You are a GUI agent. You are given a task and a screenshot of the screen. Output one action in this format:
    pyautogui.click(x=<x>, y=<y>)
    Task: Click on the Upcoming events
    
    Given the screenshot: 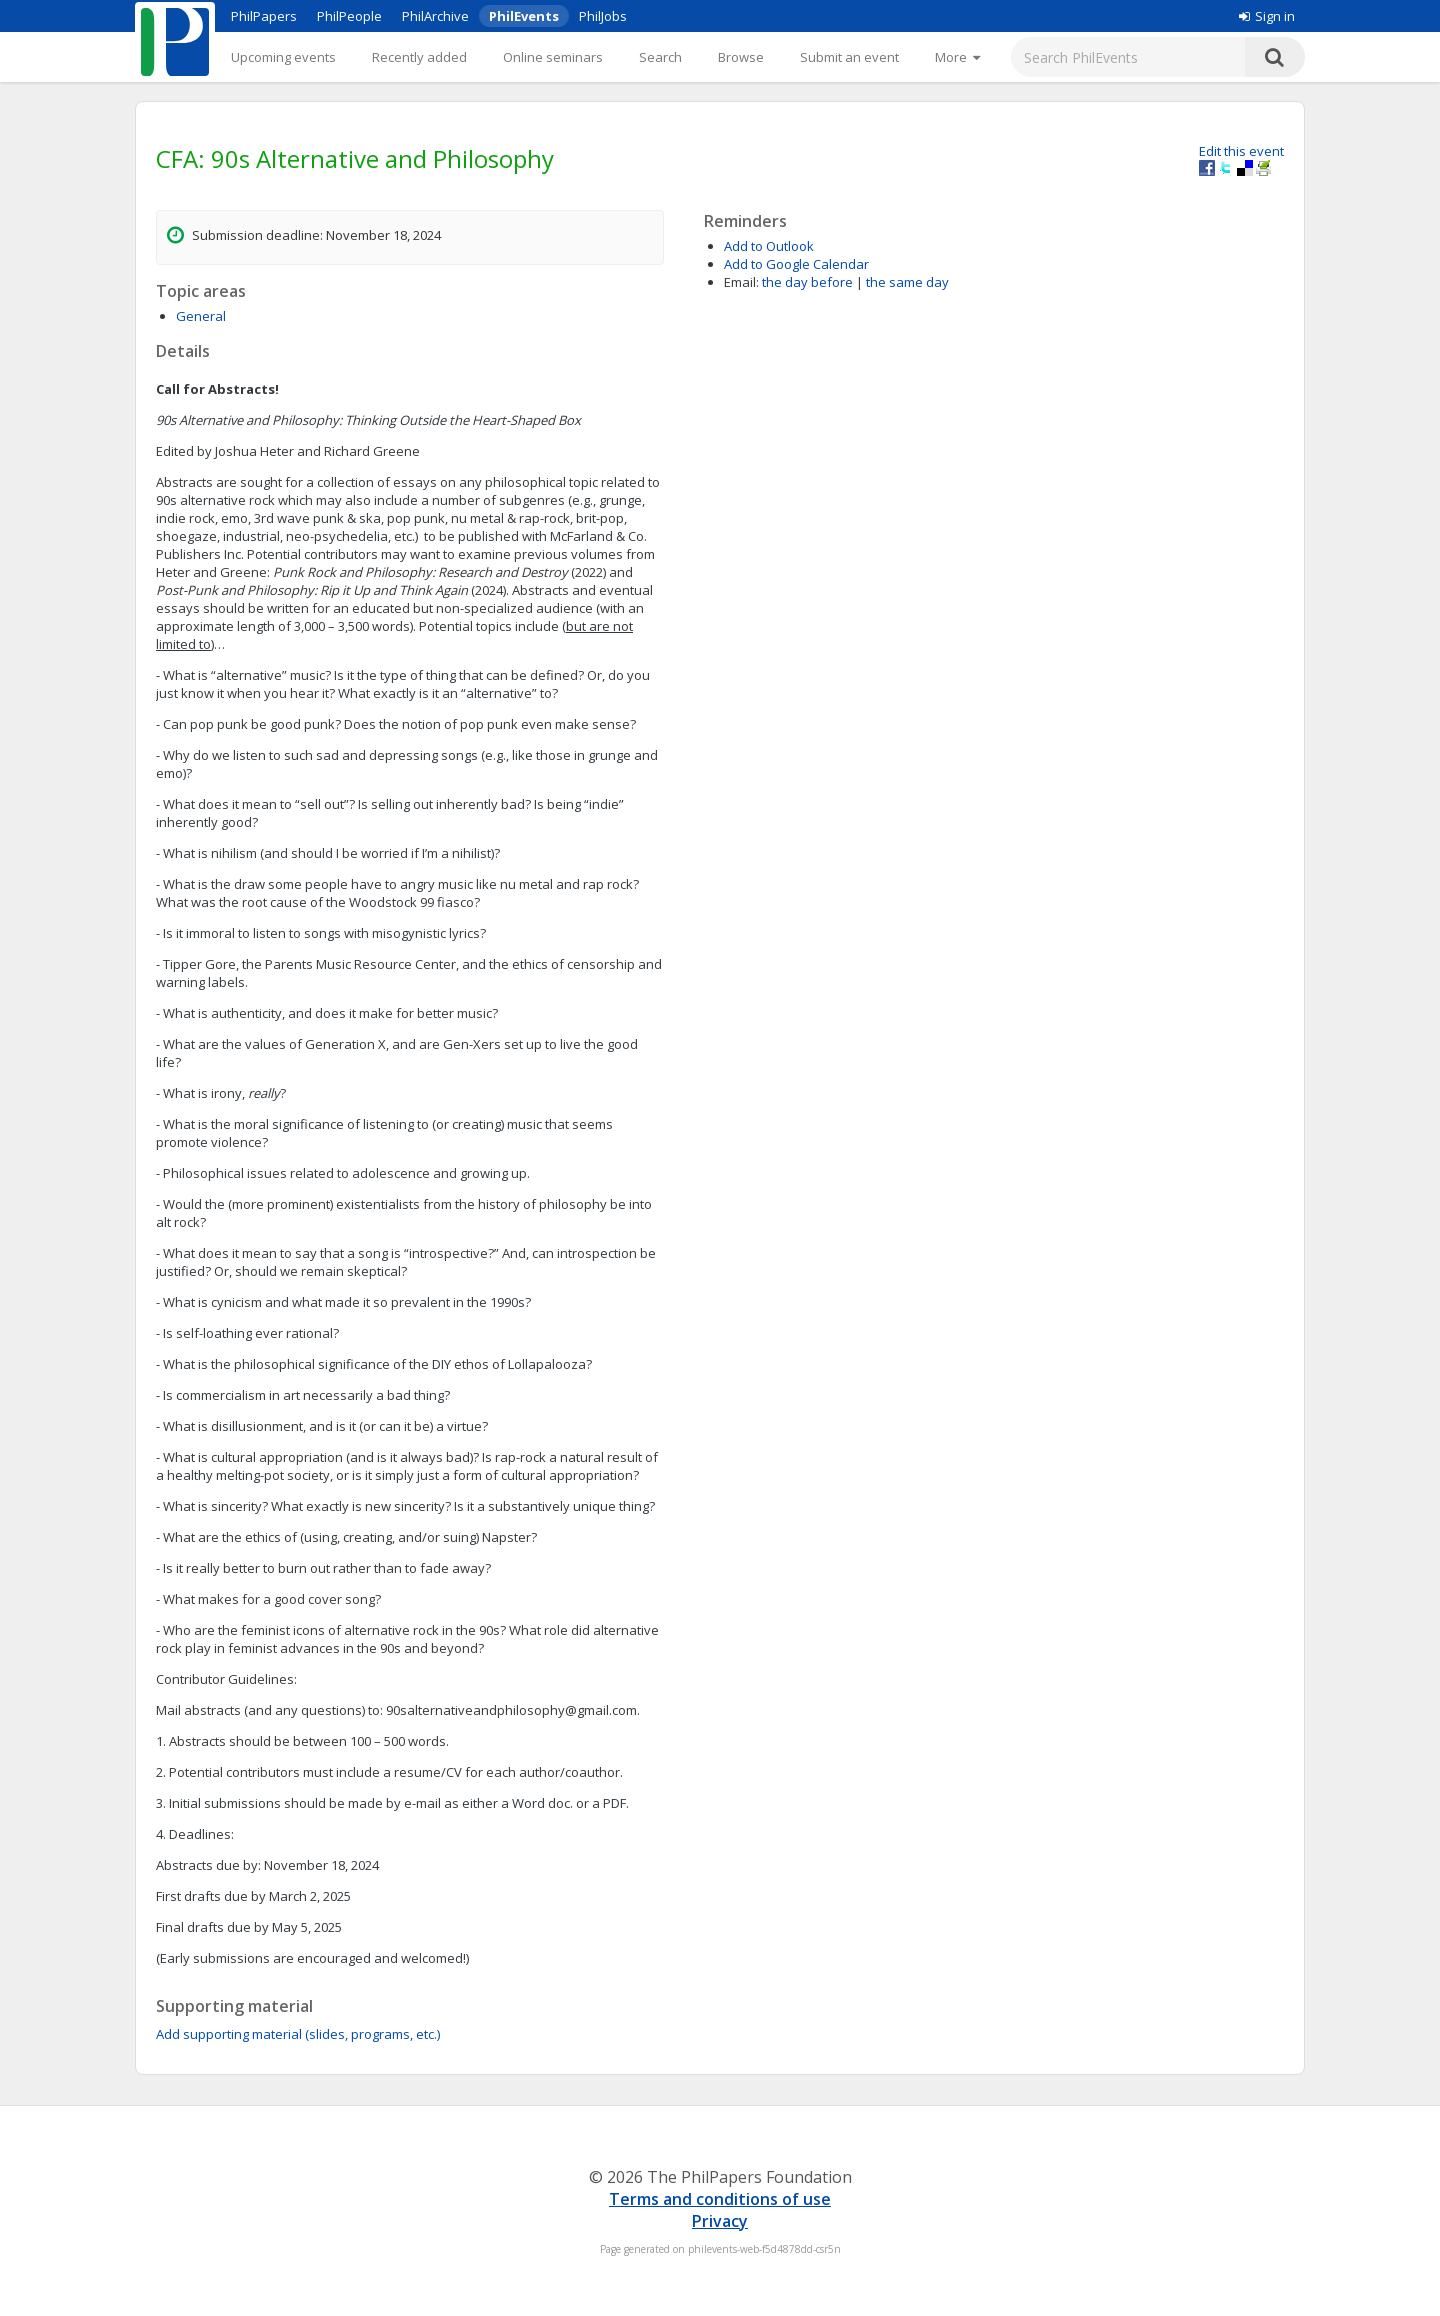 What is the action you would take?
    pyautogui.click(x=283, y=57)
    